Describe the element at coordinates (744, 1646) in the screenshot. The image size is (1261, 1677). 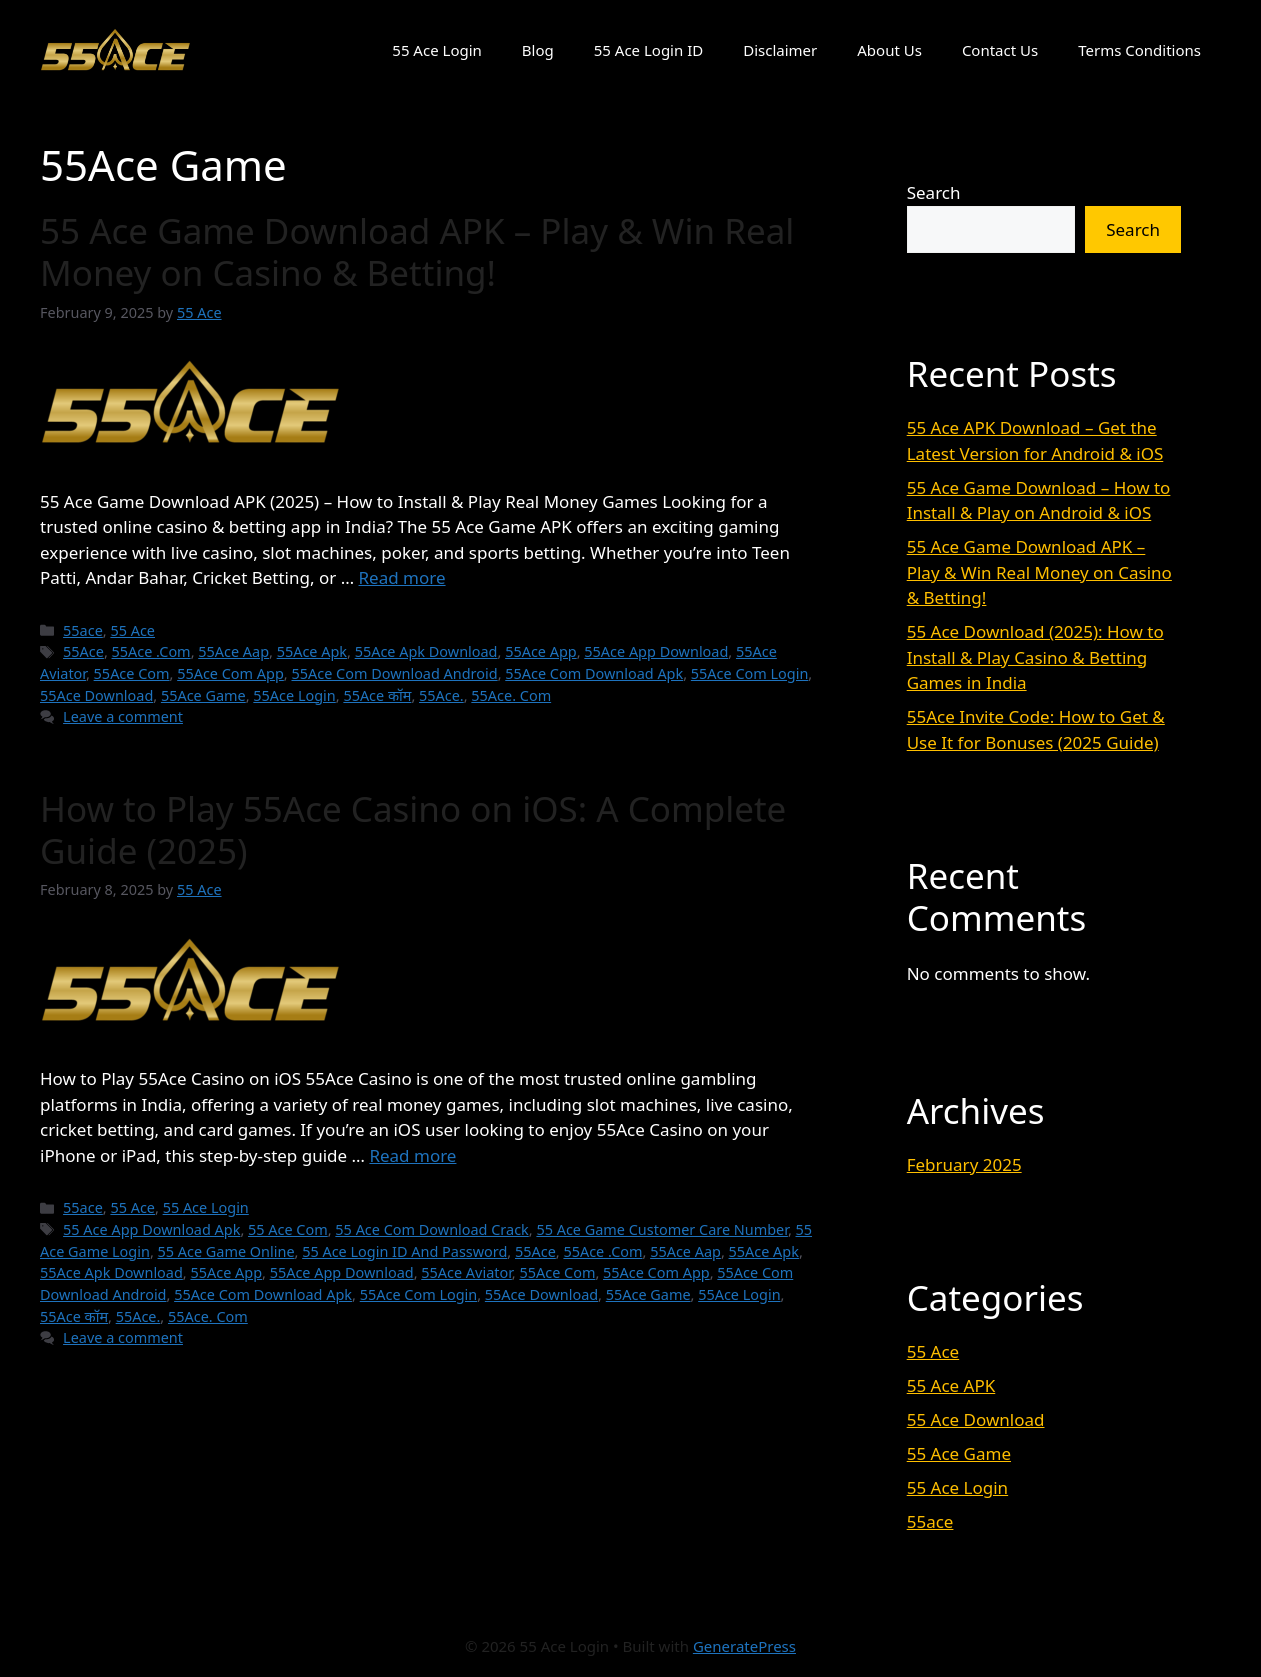
I see `GeneratePress` at that location.